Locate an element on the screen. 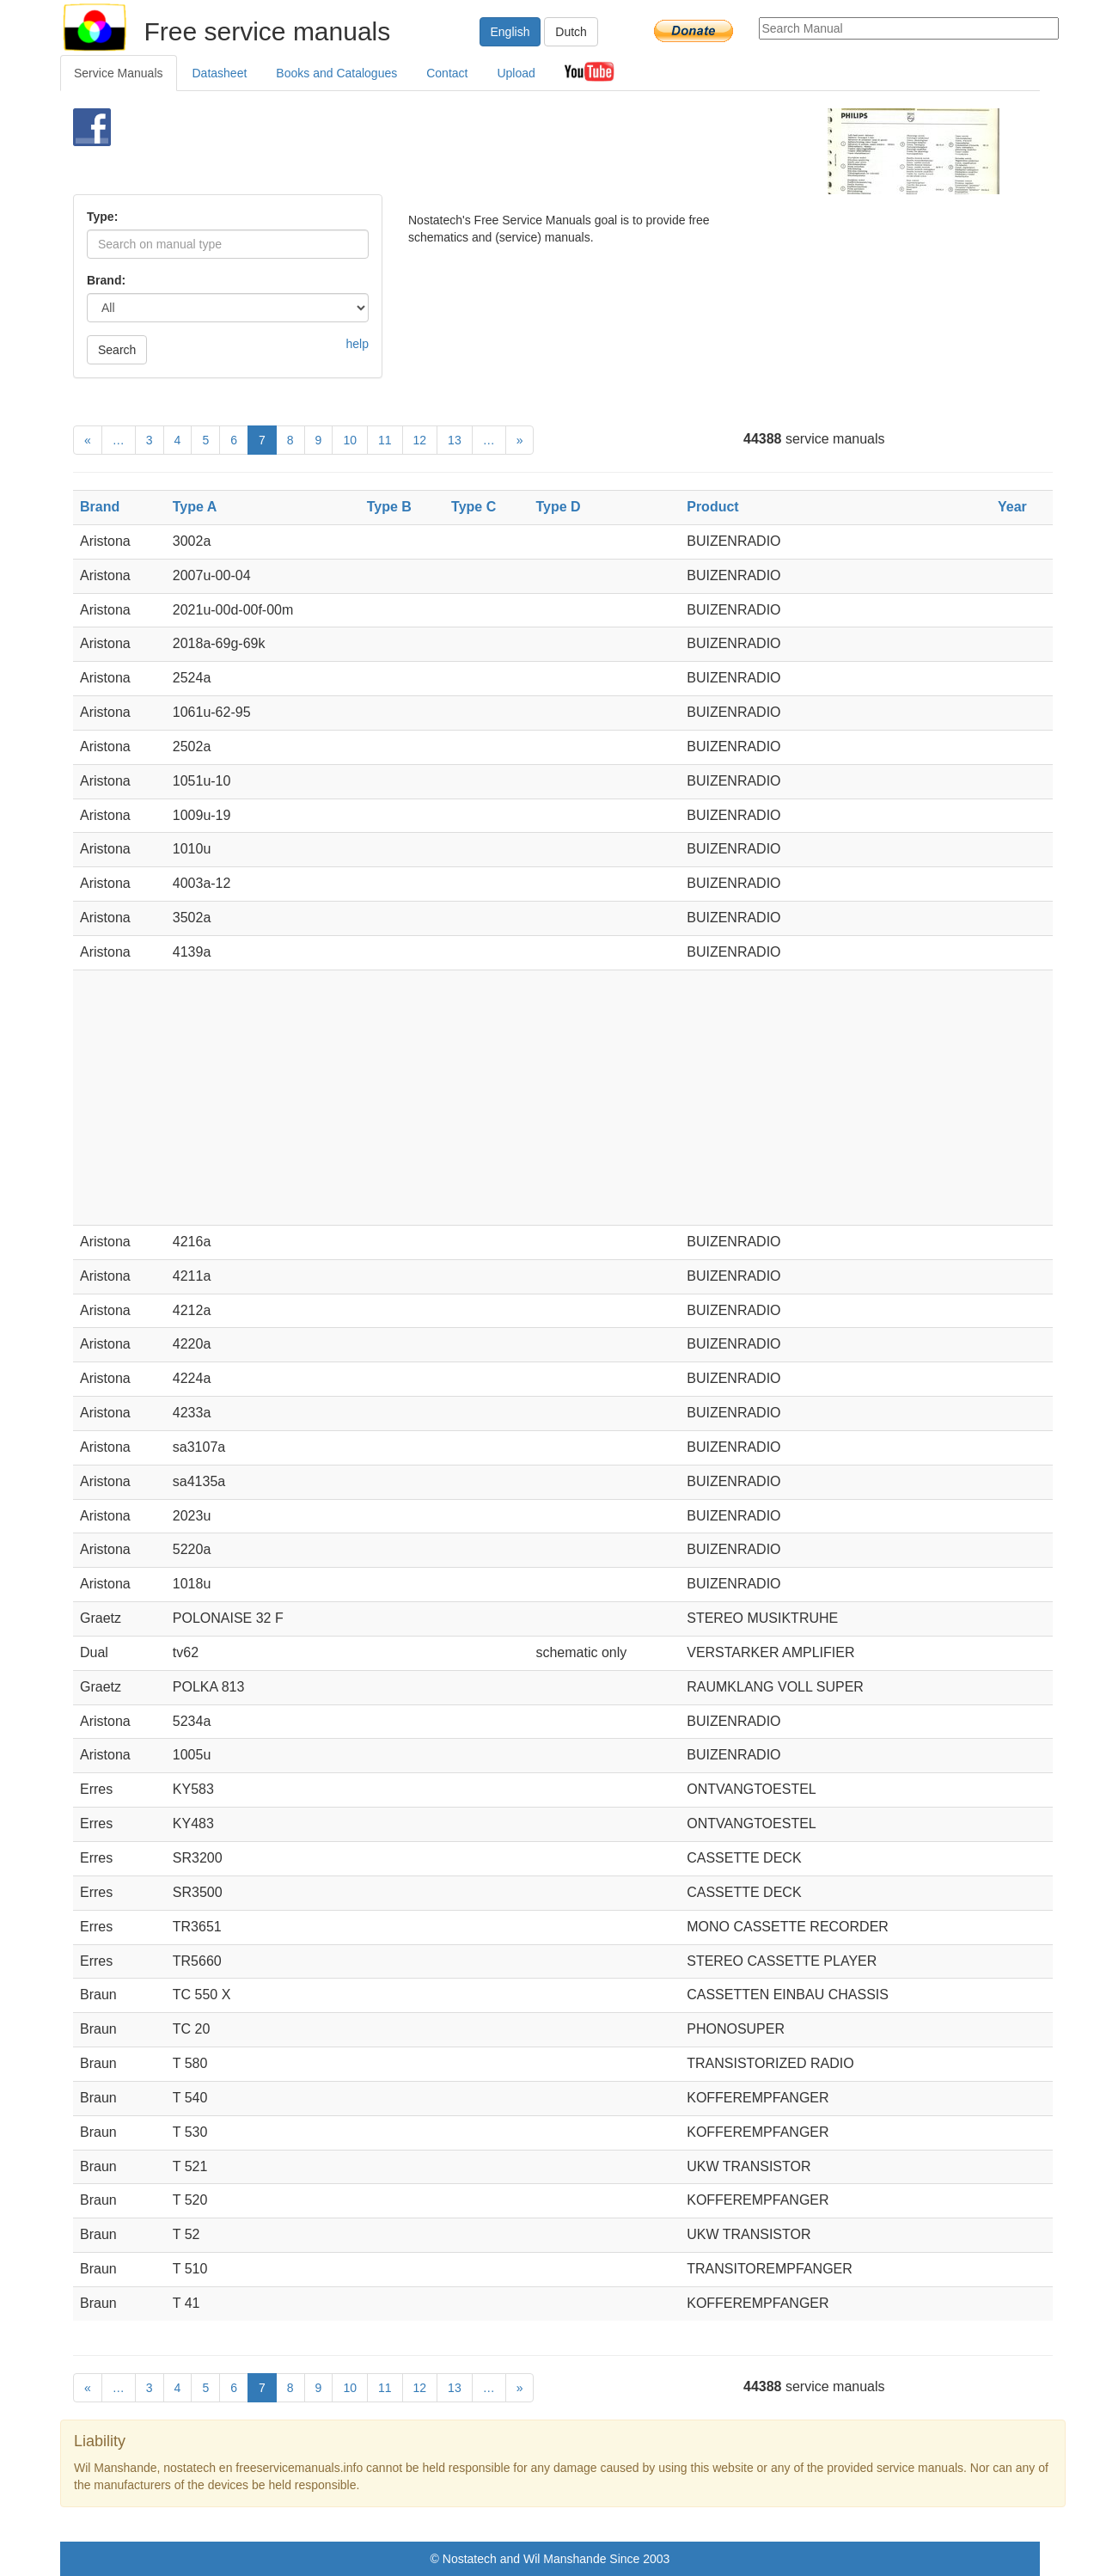 The height and width of the screenshot is (2576, 1100). English is located at coordinates (510, 32).